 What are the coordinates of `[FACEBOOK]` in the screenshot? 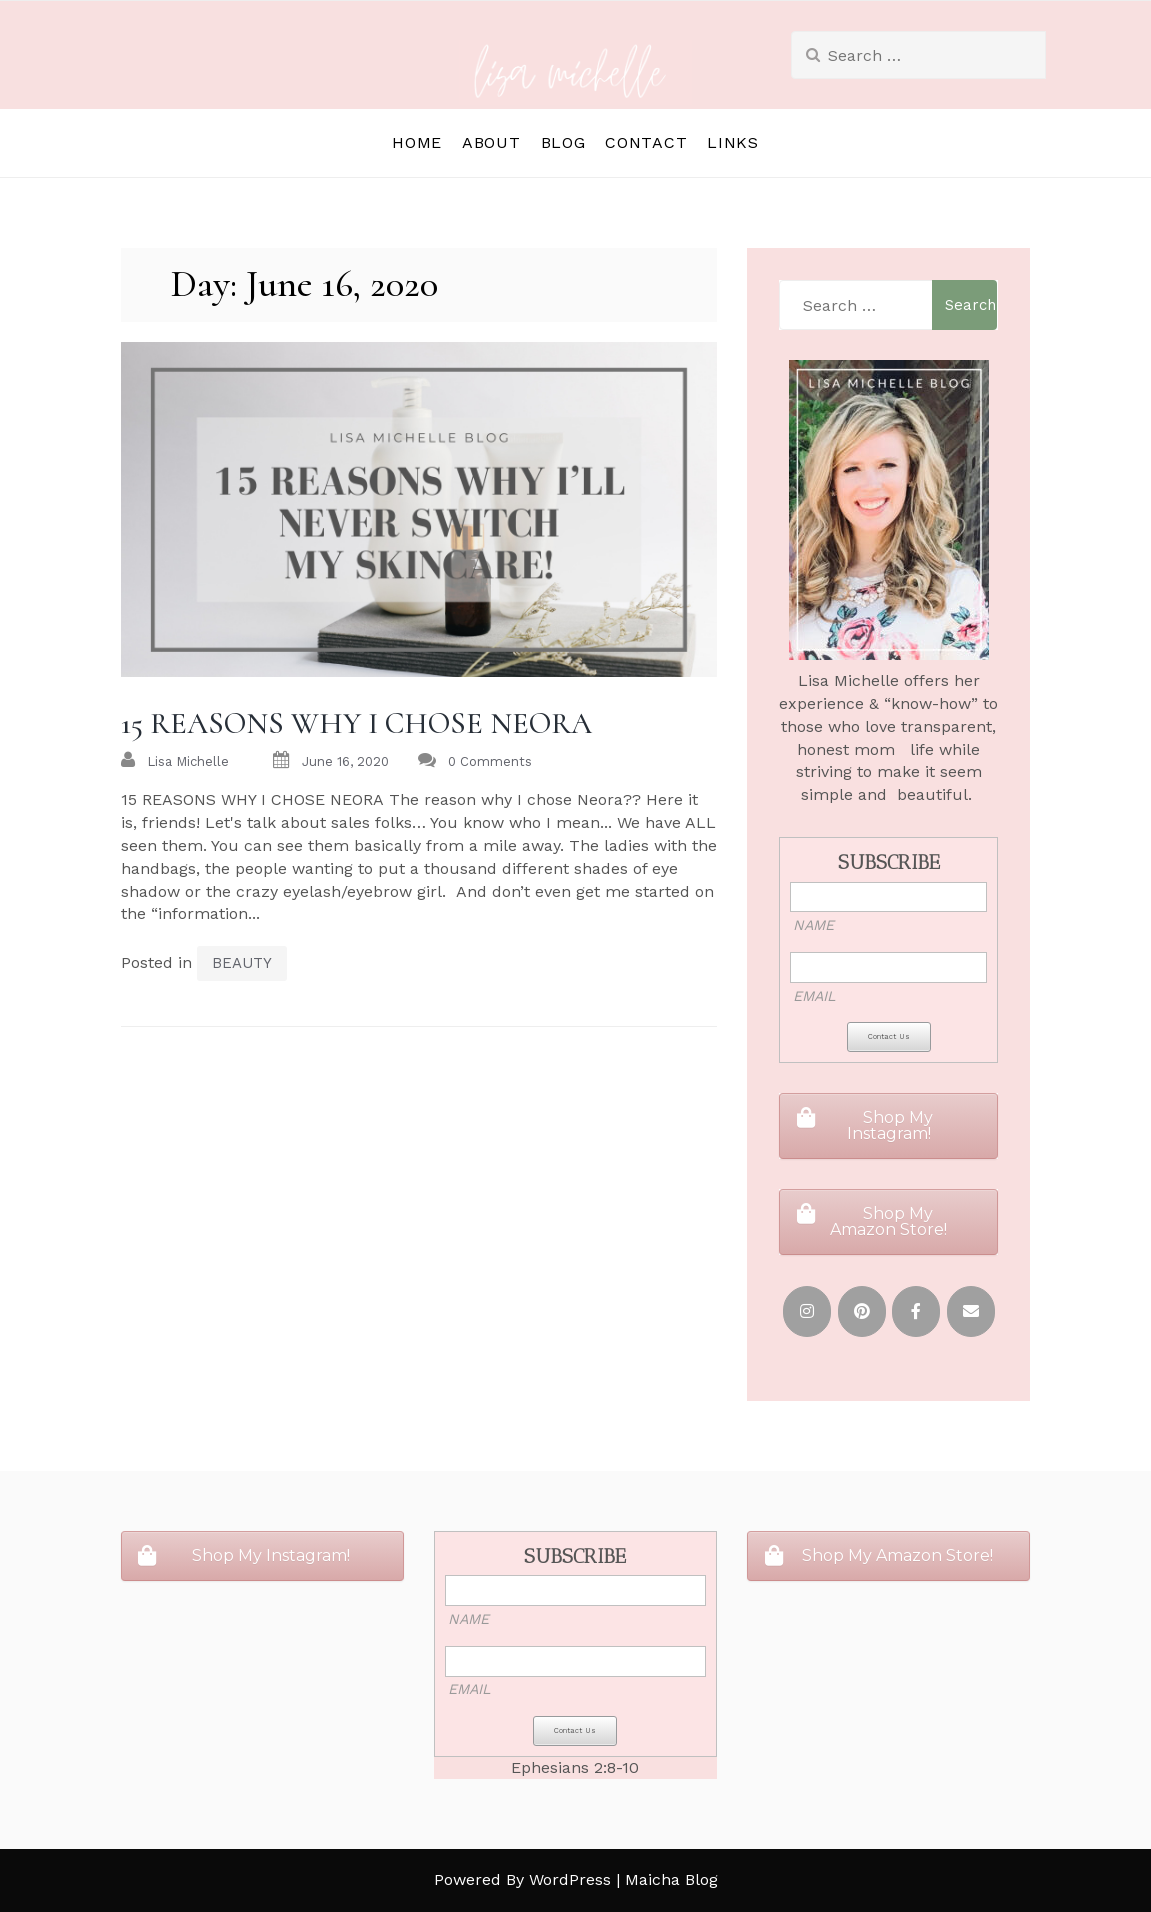 It's located at (916, 1311).